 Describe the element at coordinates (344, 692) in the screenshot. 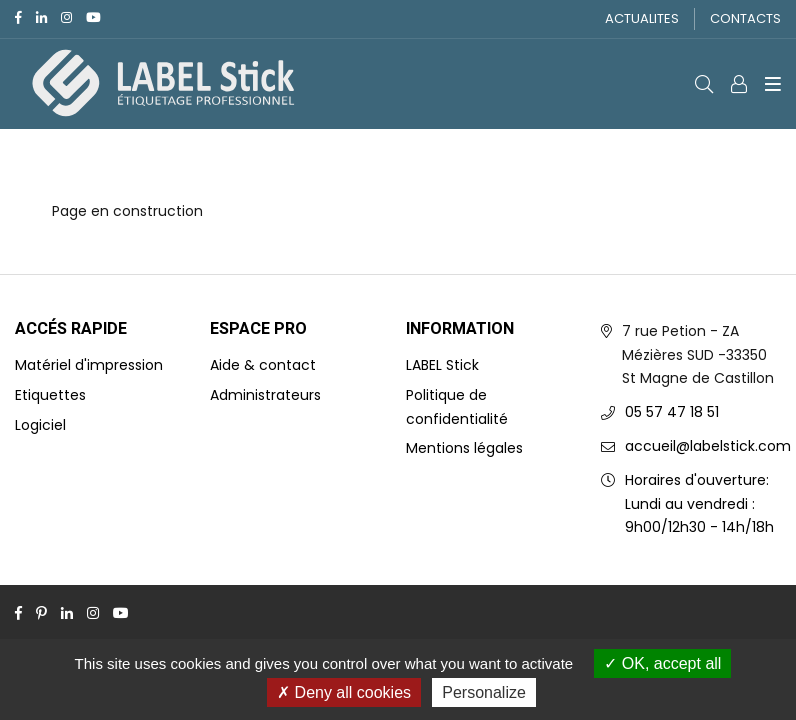

I see `Deny all cookies` at that location.